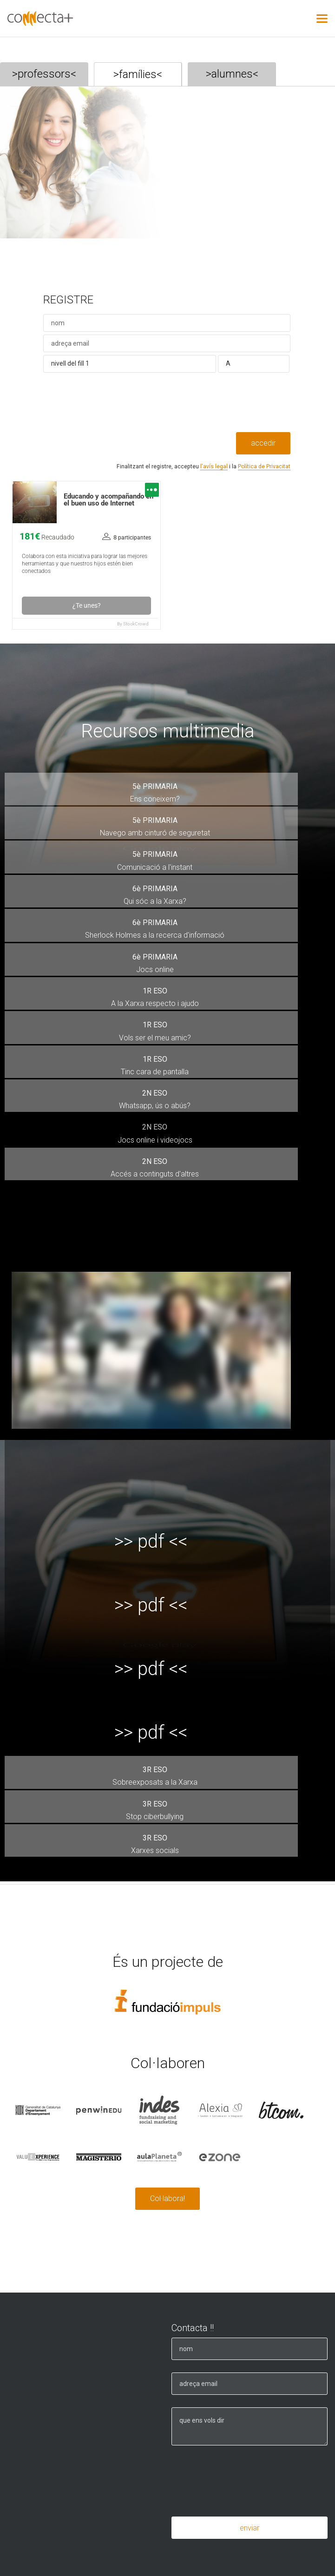  Describe the element at coordinates (232, 73) in the screenshot. I see `>alumnes<` at that location.